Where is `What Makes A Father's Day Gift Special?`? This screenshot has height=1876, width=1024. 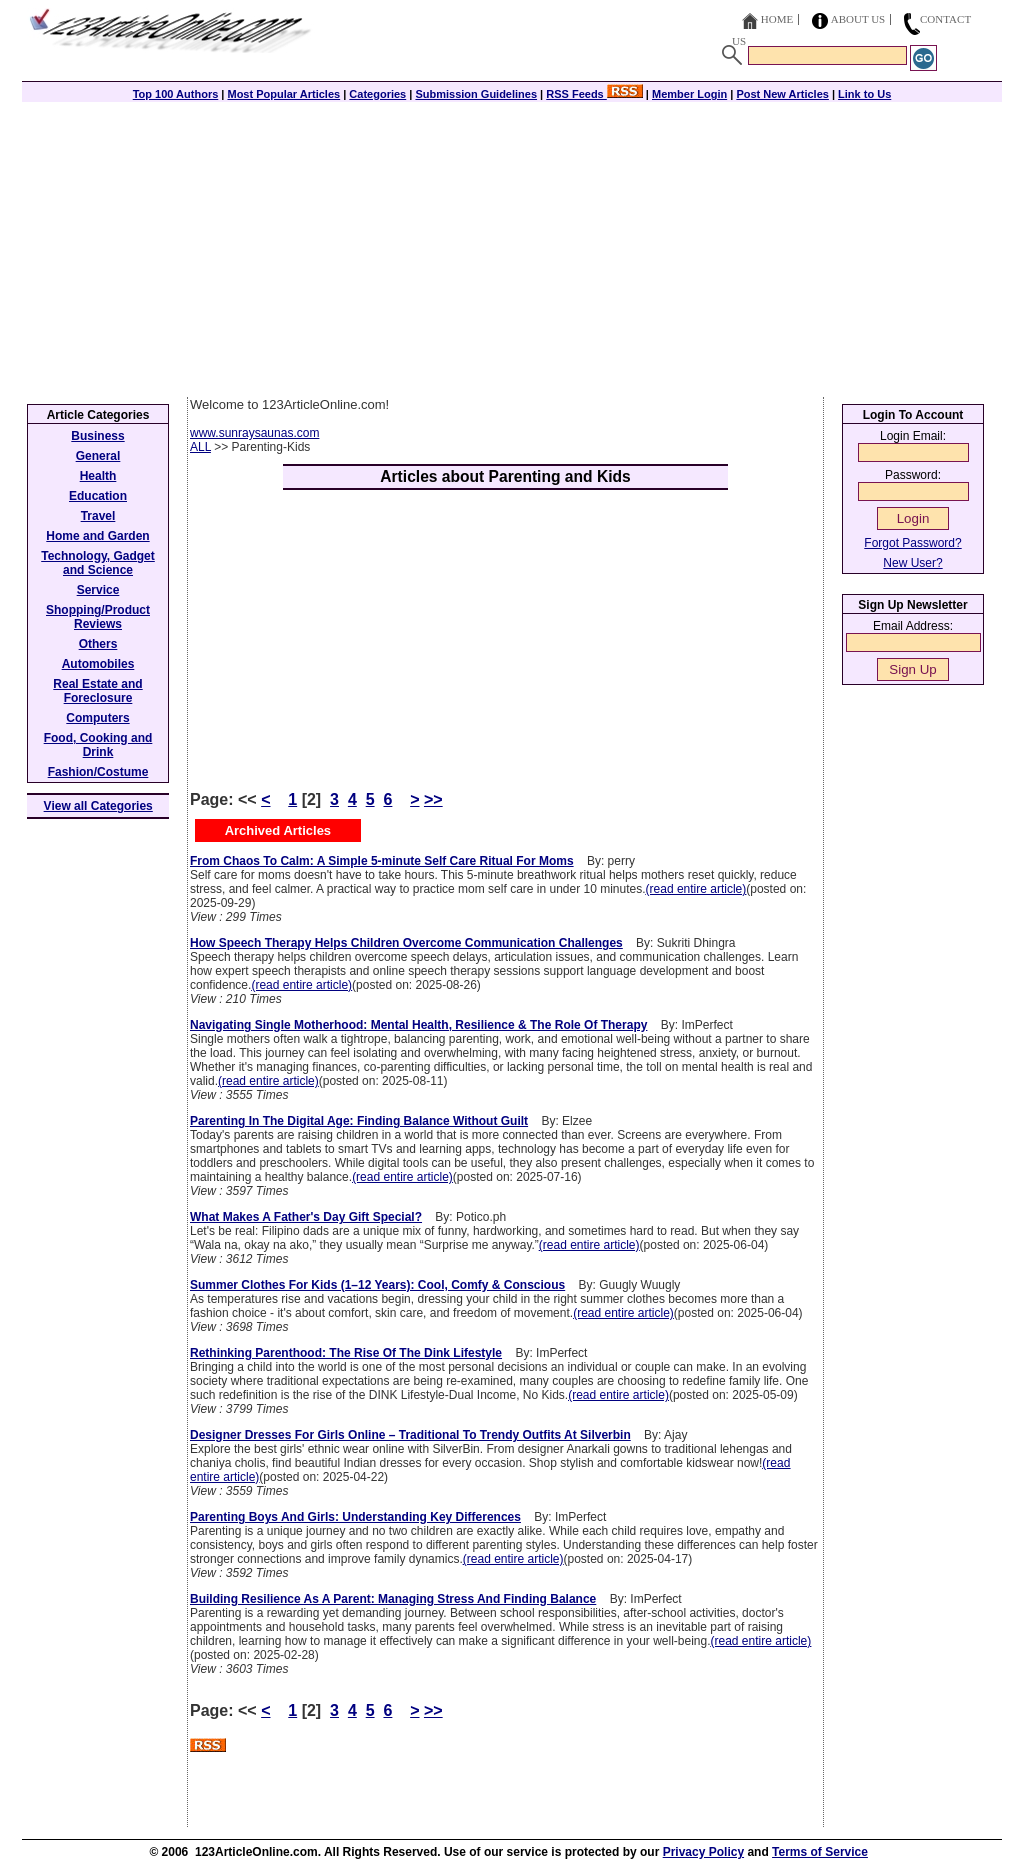
What Makes A Father's Day Gift Special? is located at coordinates (306, 1217).